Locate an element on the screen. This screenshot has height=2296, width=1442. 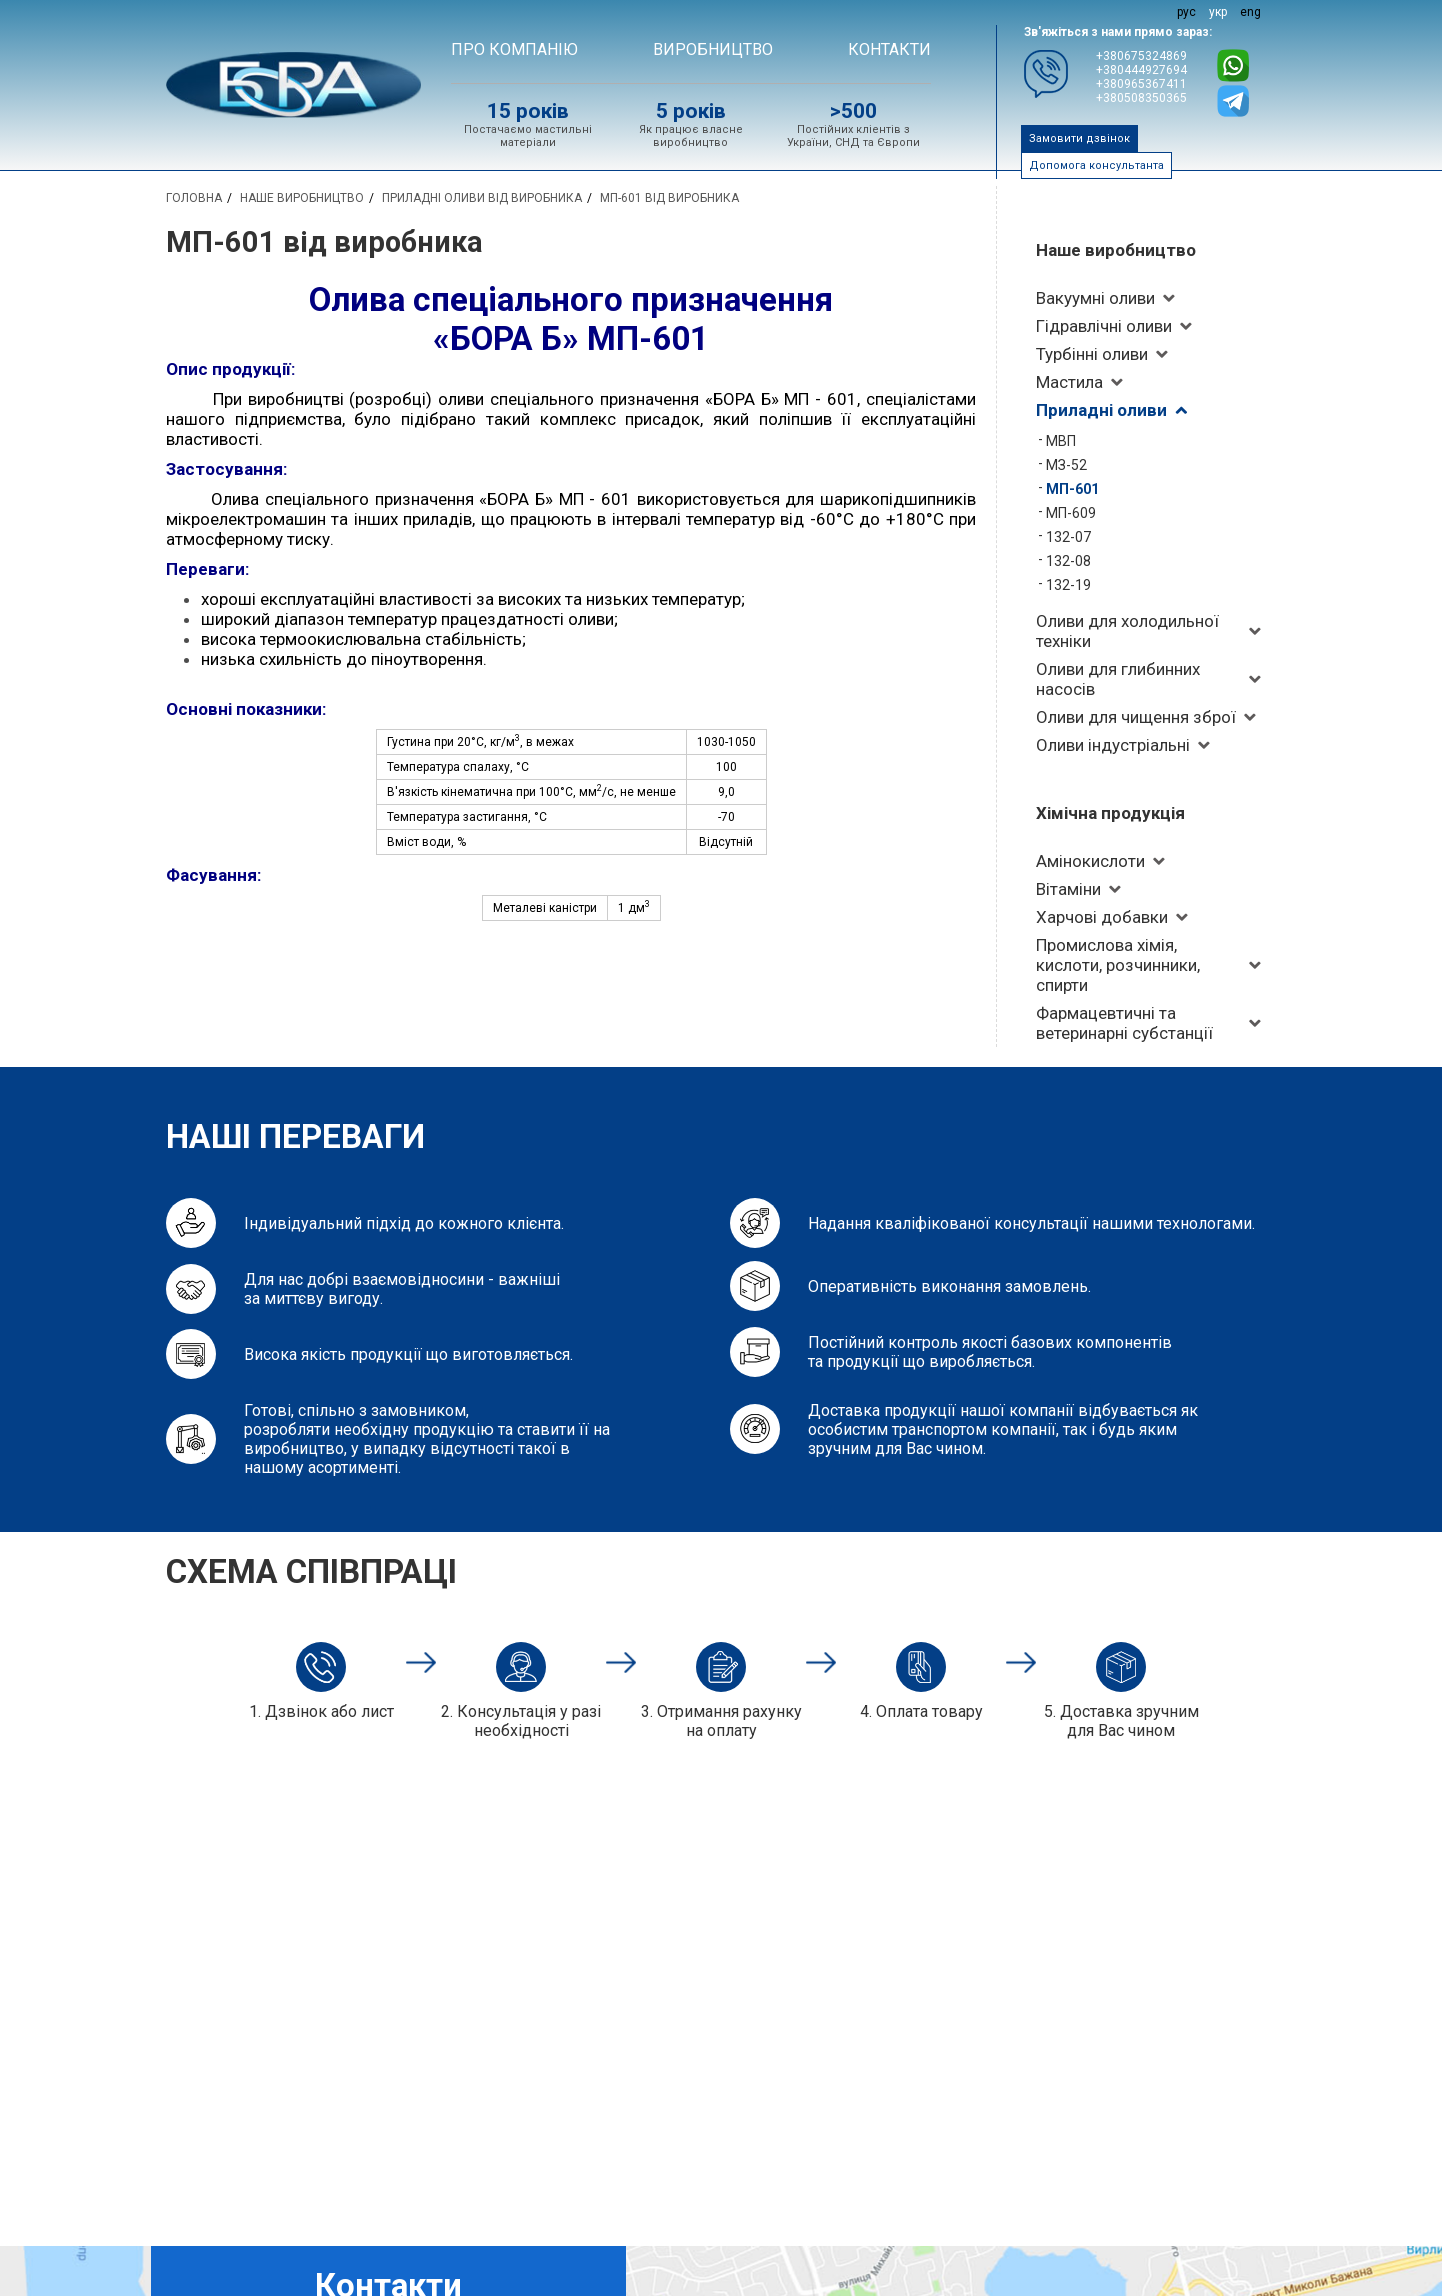
рус is located at coordinates (1186, 12).